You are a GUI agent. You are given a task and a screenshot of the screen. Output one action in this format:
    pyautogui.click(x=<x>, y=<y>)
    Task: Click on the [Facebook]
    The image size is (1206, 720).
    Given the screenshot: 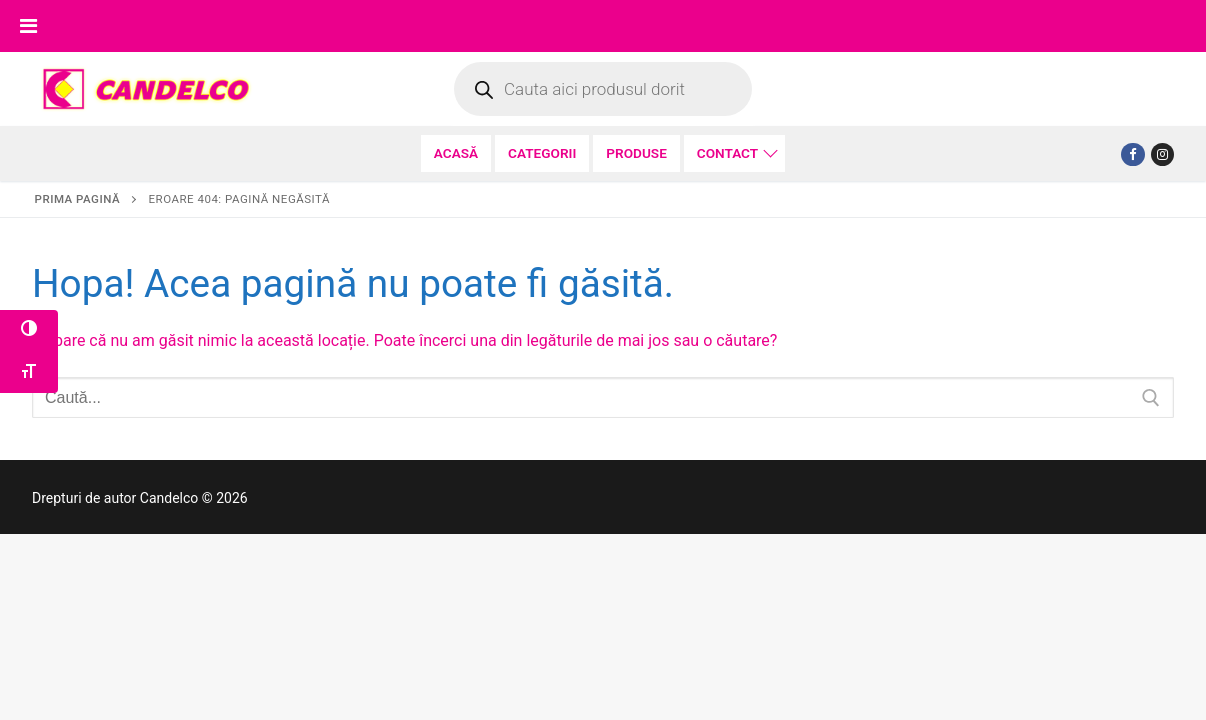 What is the action you would take?
    pyautogui.click(x=1132, y=154)
    